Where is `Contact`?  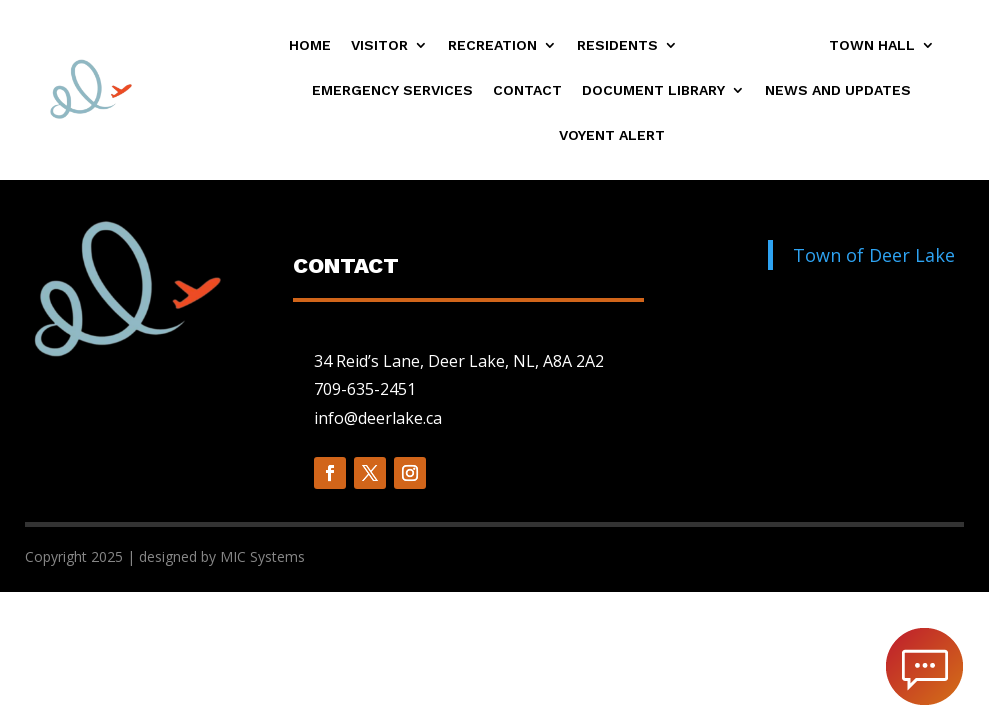
Contact is located at coordinates (527, 90).